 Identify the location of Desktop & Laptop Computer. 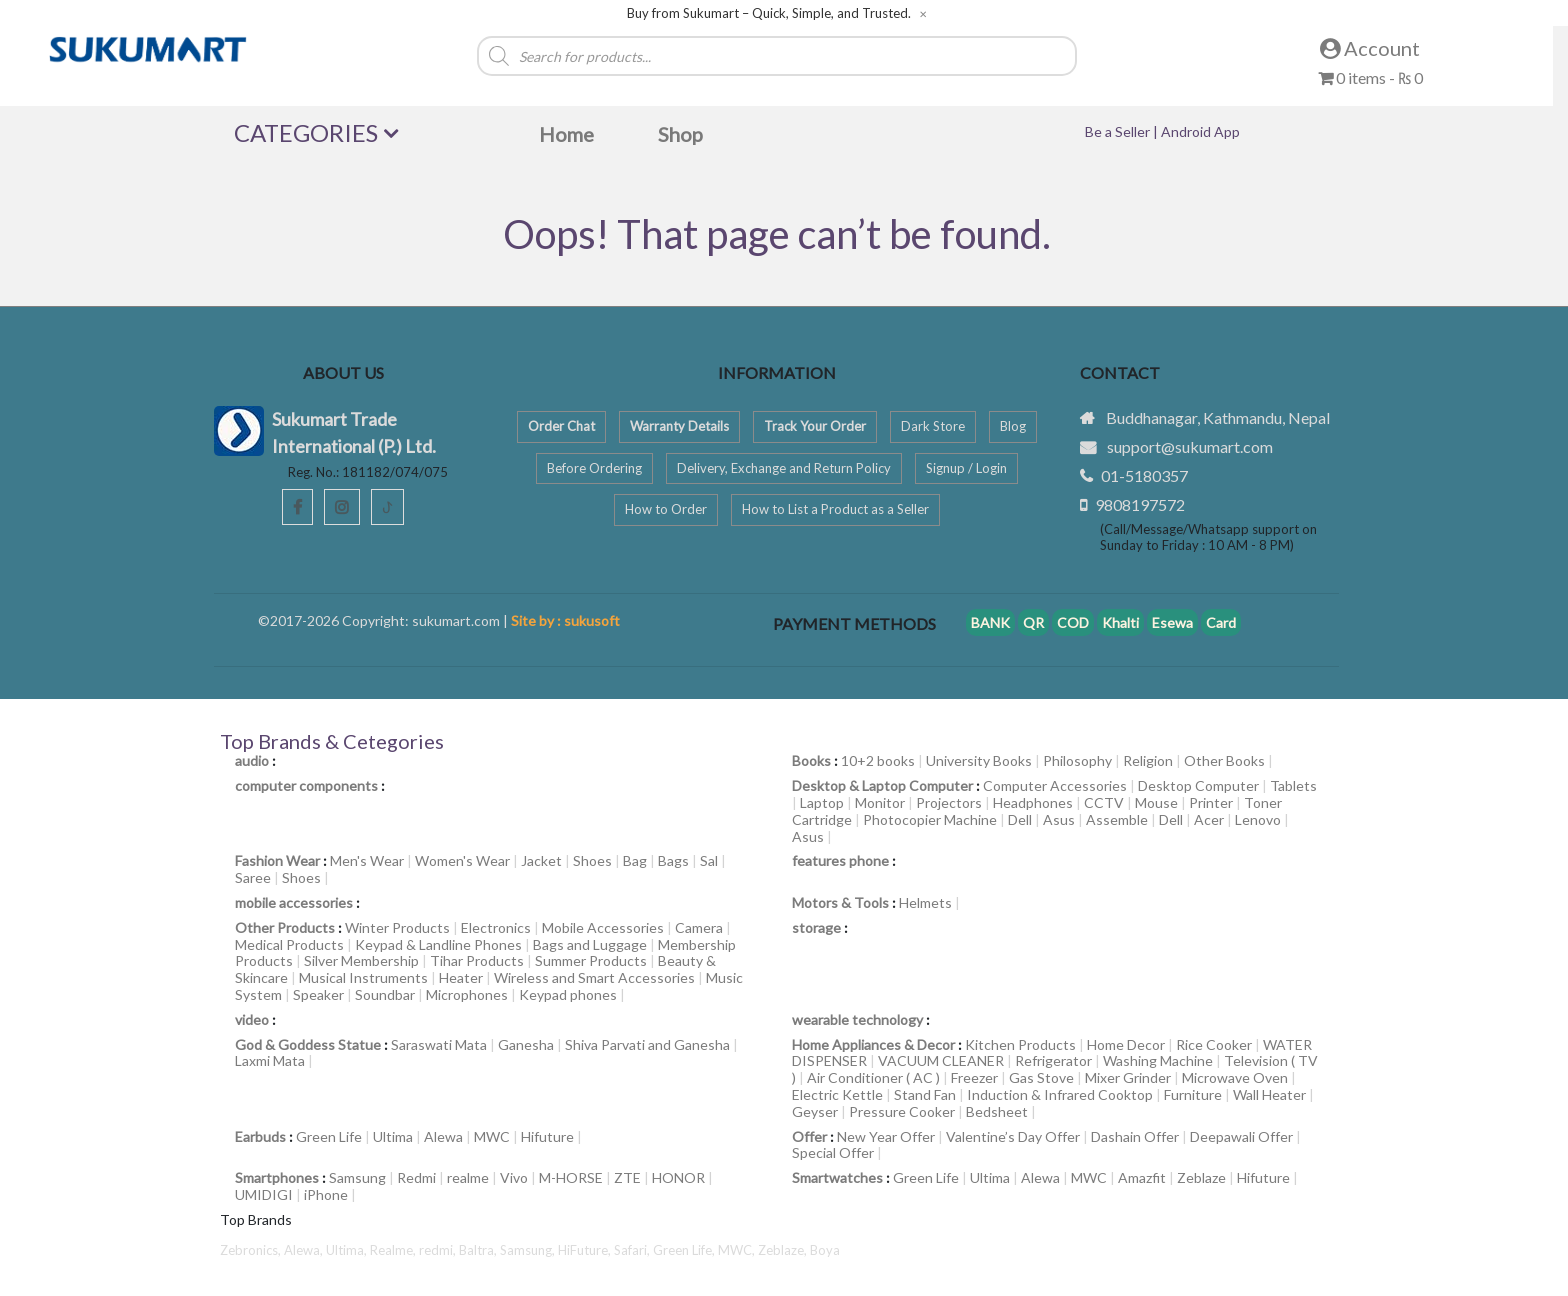
(882, 785).